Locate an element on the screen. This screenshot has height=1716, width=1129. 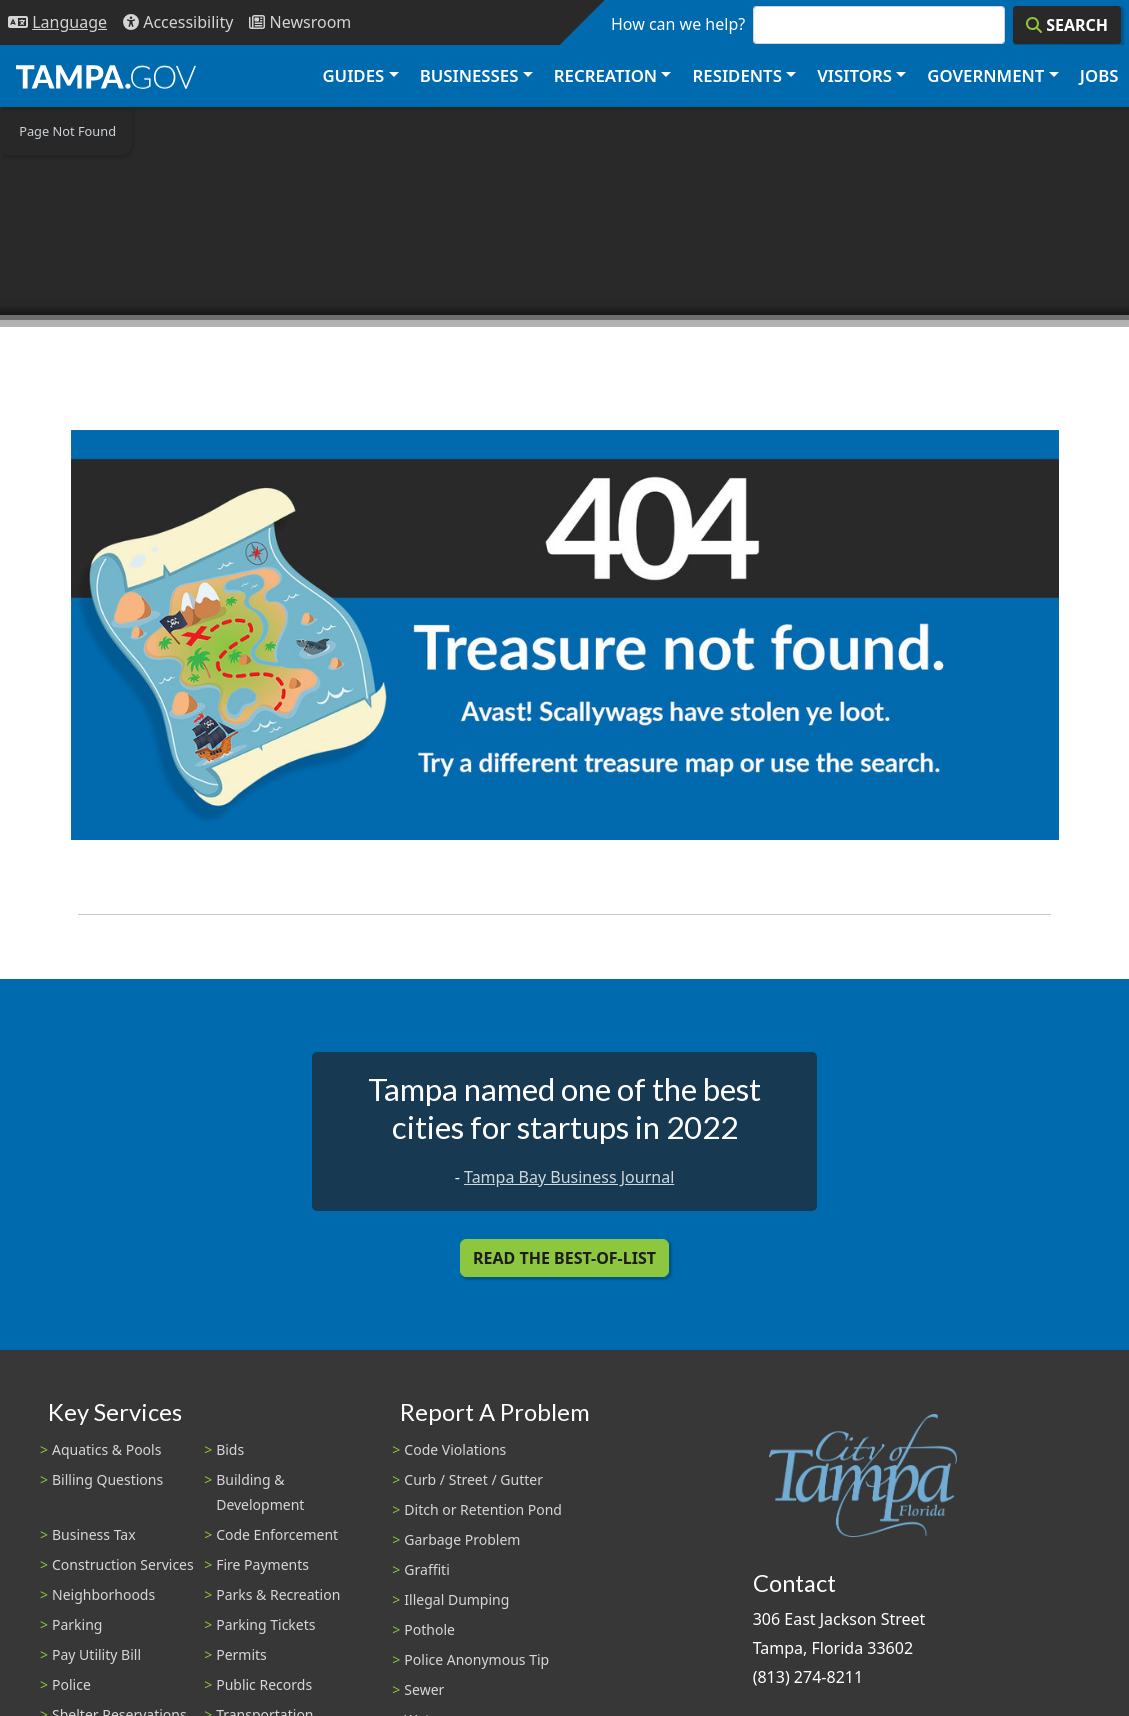
[City of Tampa - Go to Homepage] is located at coordinates (106, 76).